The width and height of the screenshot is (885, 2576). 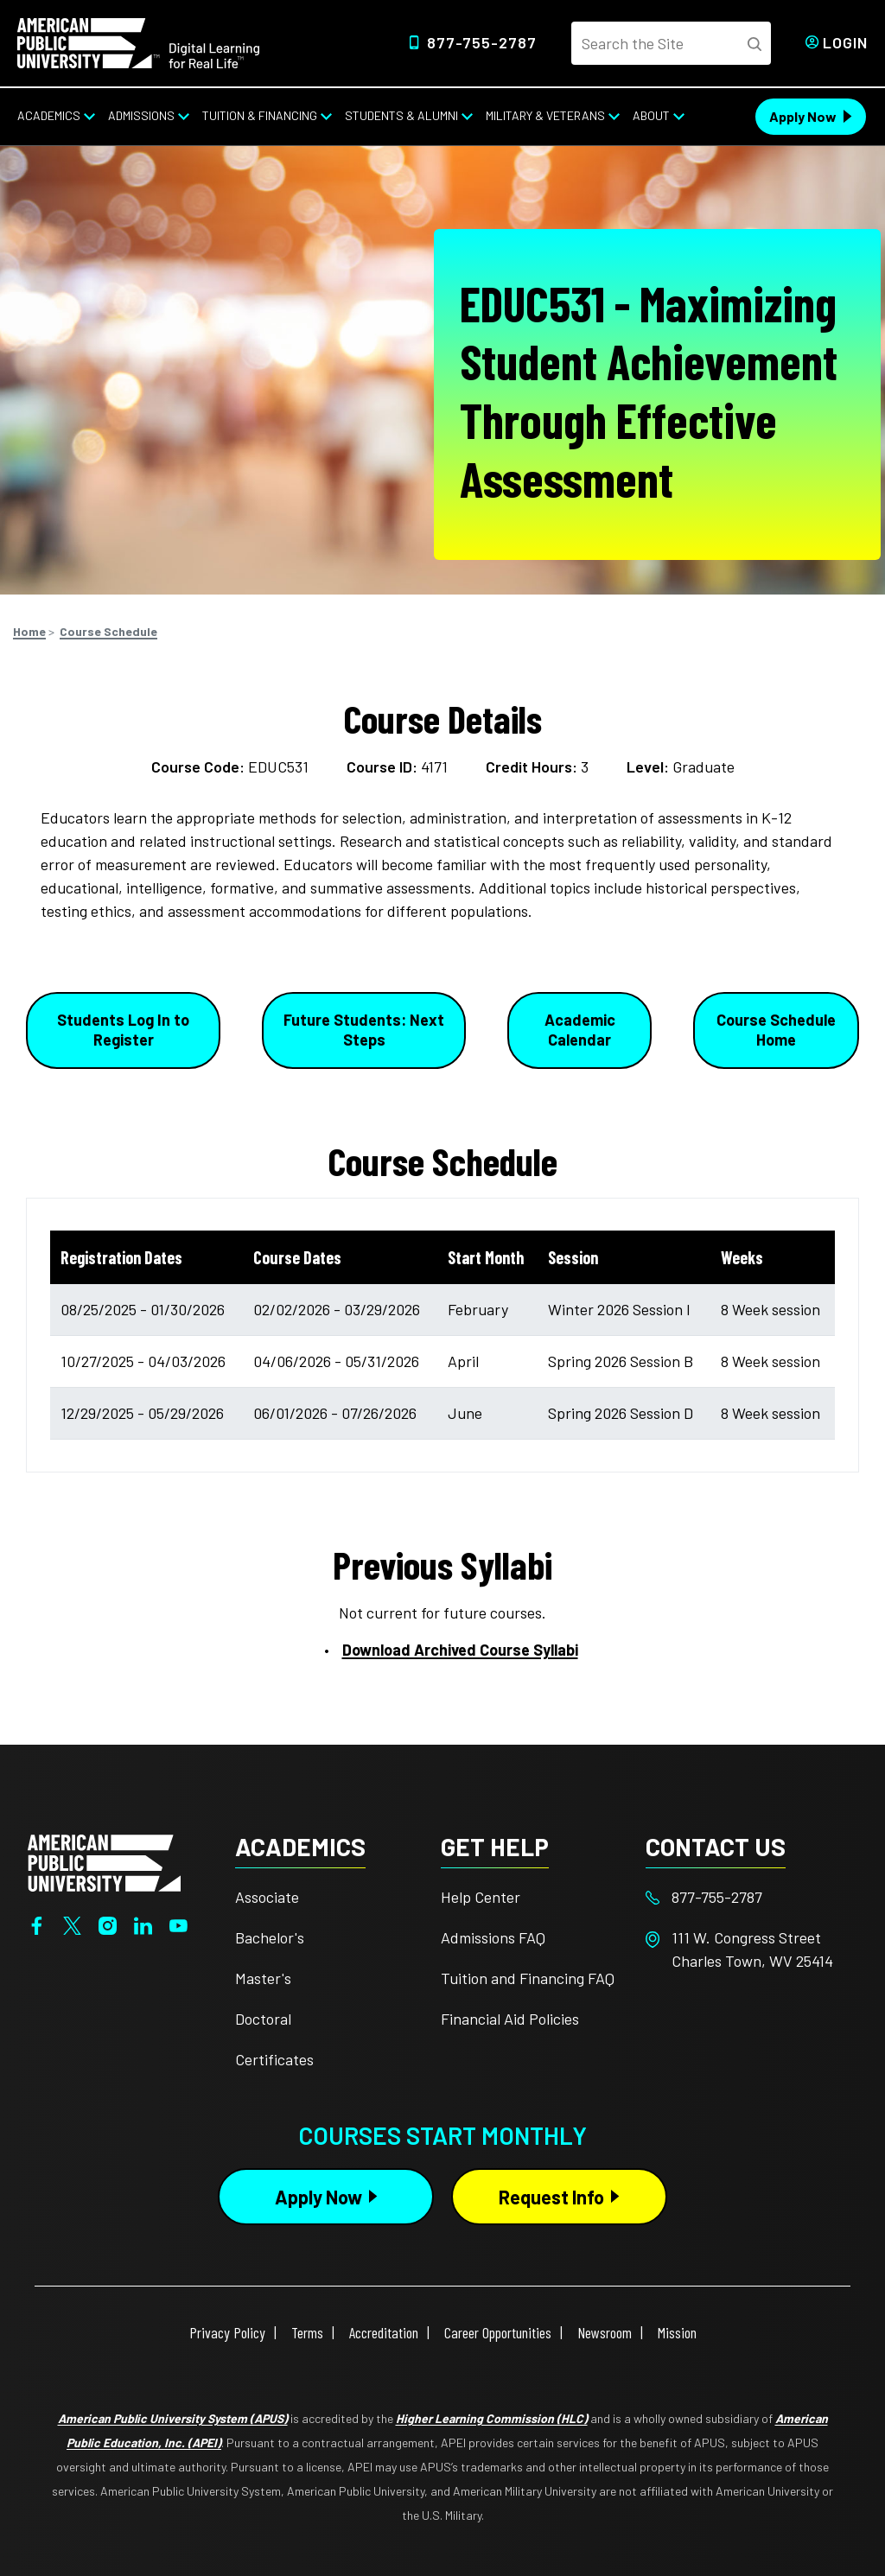 I want to click on Doctoral, so click(x=263, y=2018).